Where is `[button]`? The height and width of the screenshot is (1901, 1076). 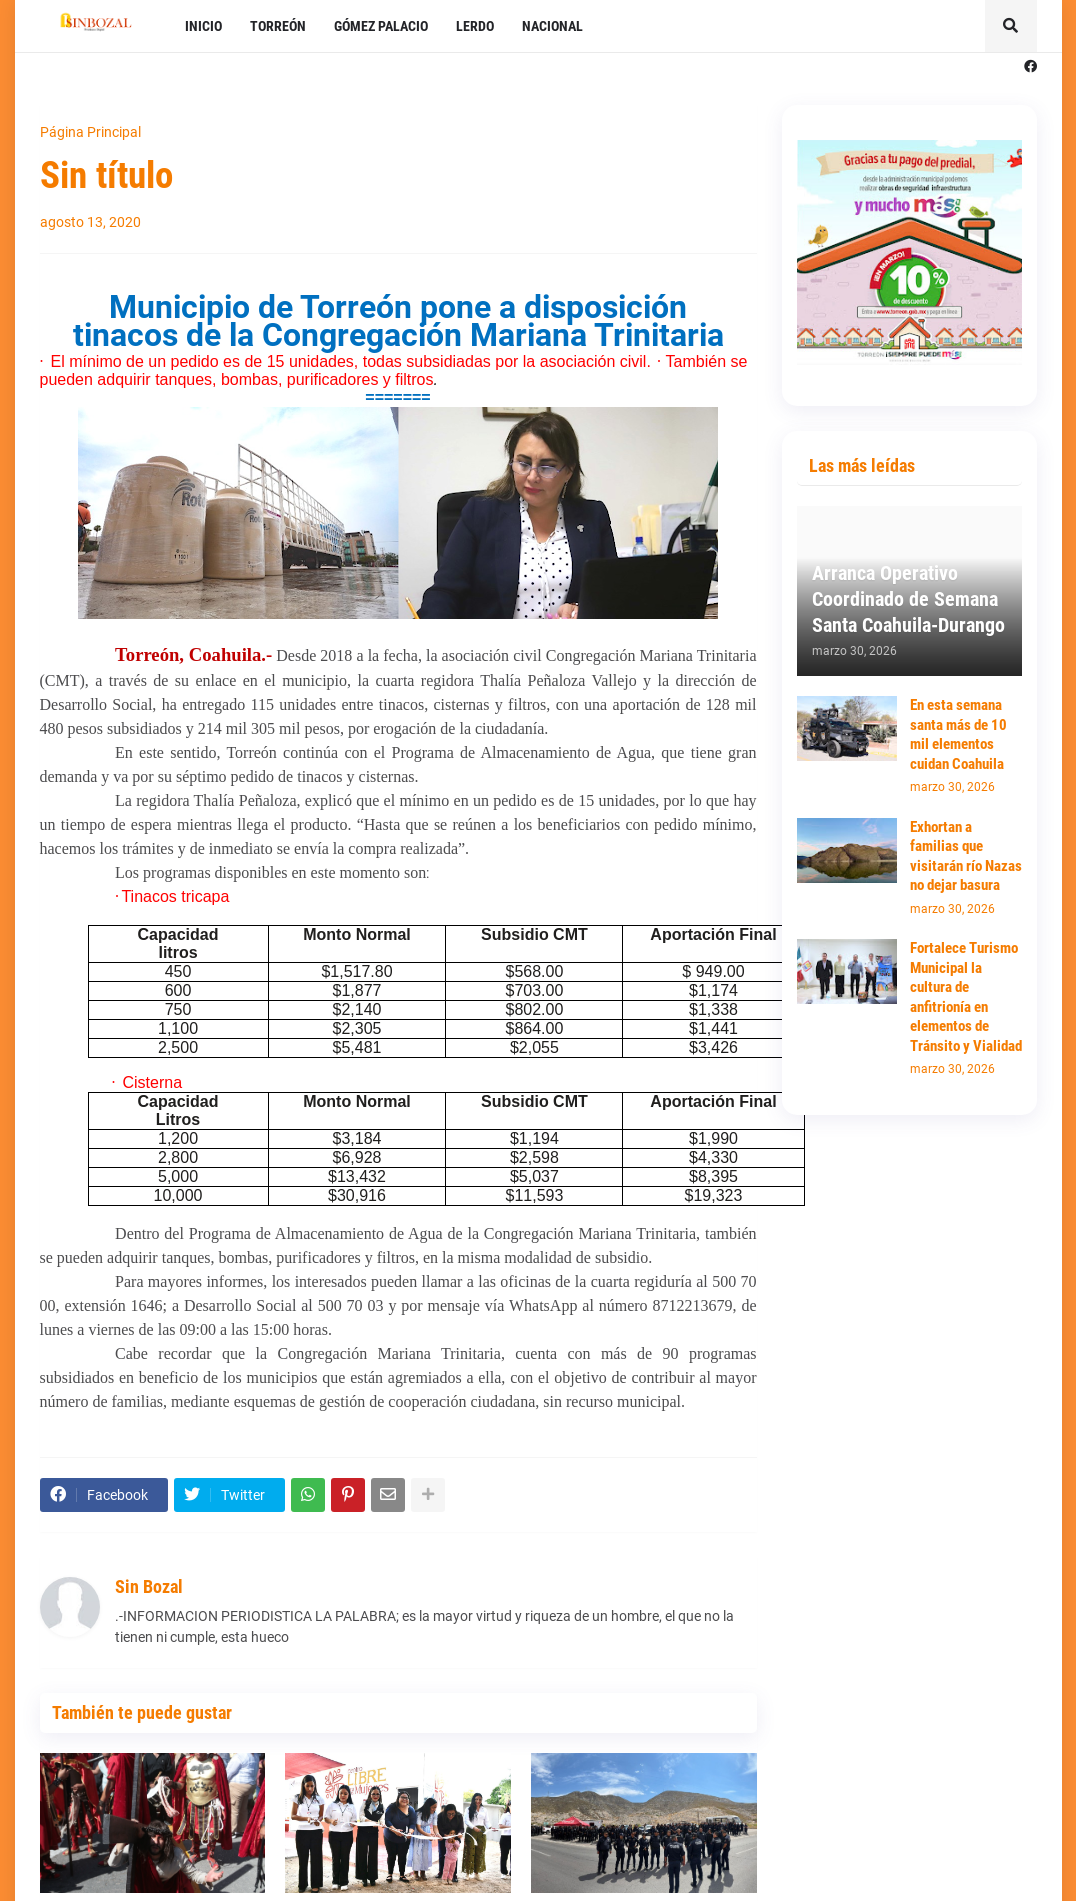 [button] is located at coordinates (1011, 26).